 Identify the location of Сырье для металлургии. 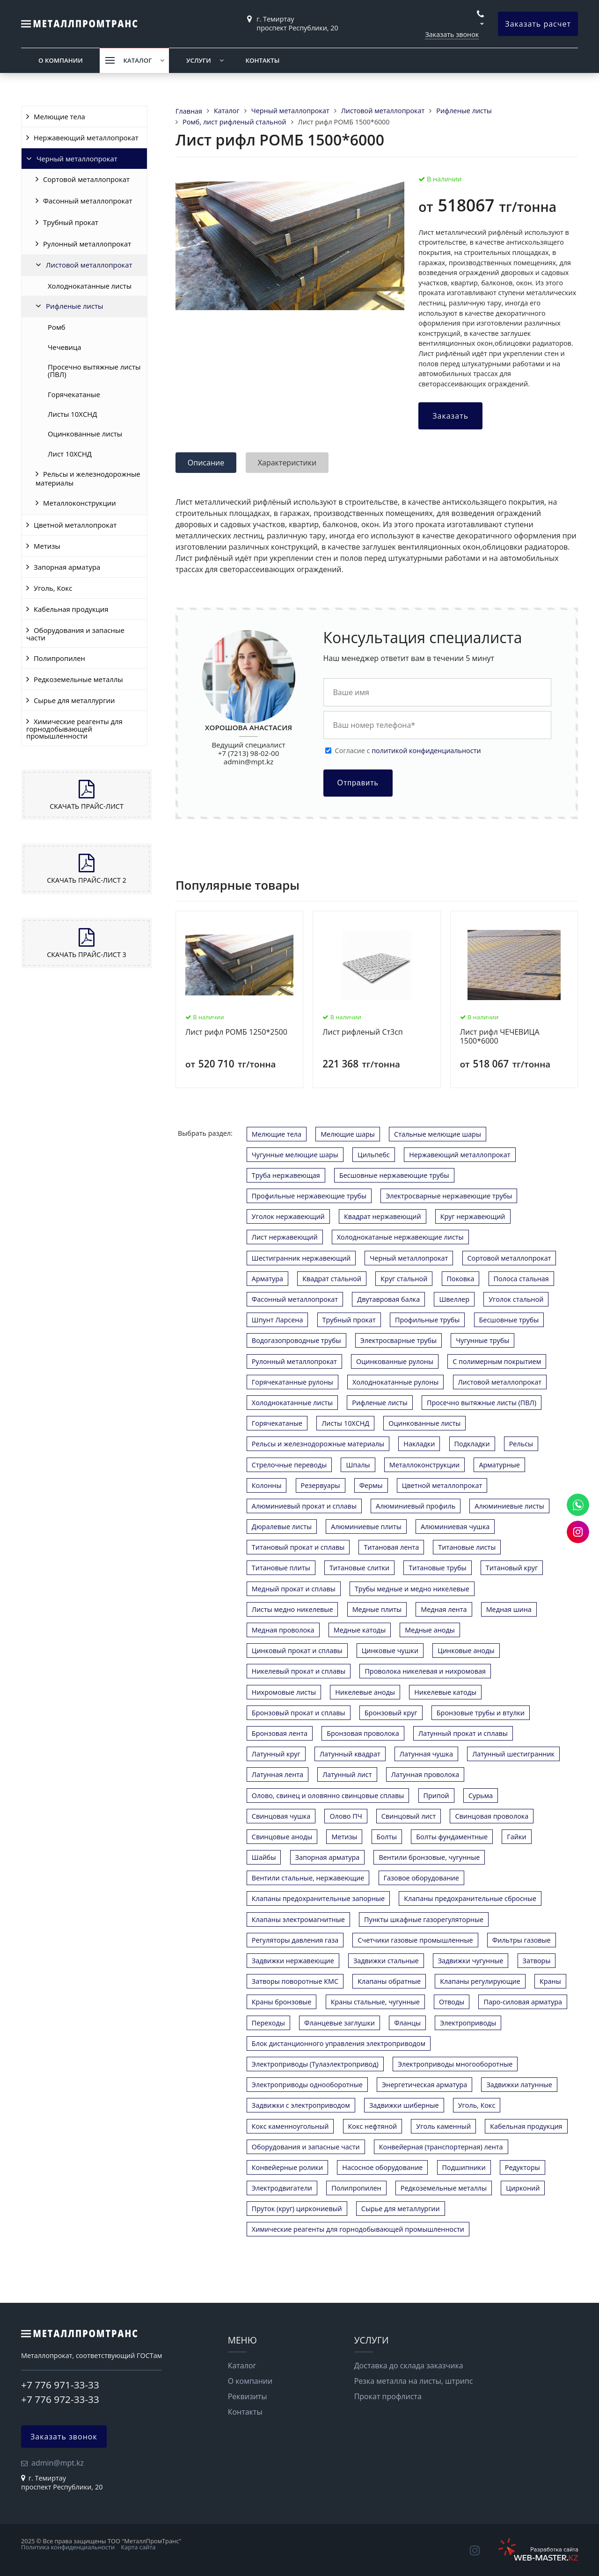
(74, 700).